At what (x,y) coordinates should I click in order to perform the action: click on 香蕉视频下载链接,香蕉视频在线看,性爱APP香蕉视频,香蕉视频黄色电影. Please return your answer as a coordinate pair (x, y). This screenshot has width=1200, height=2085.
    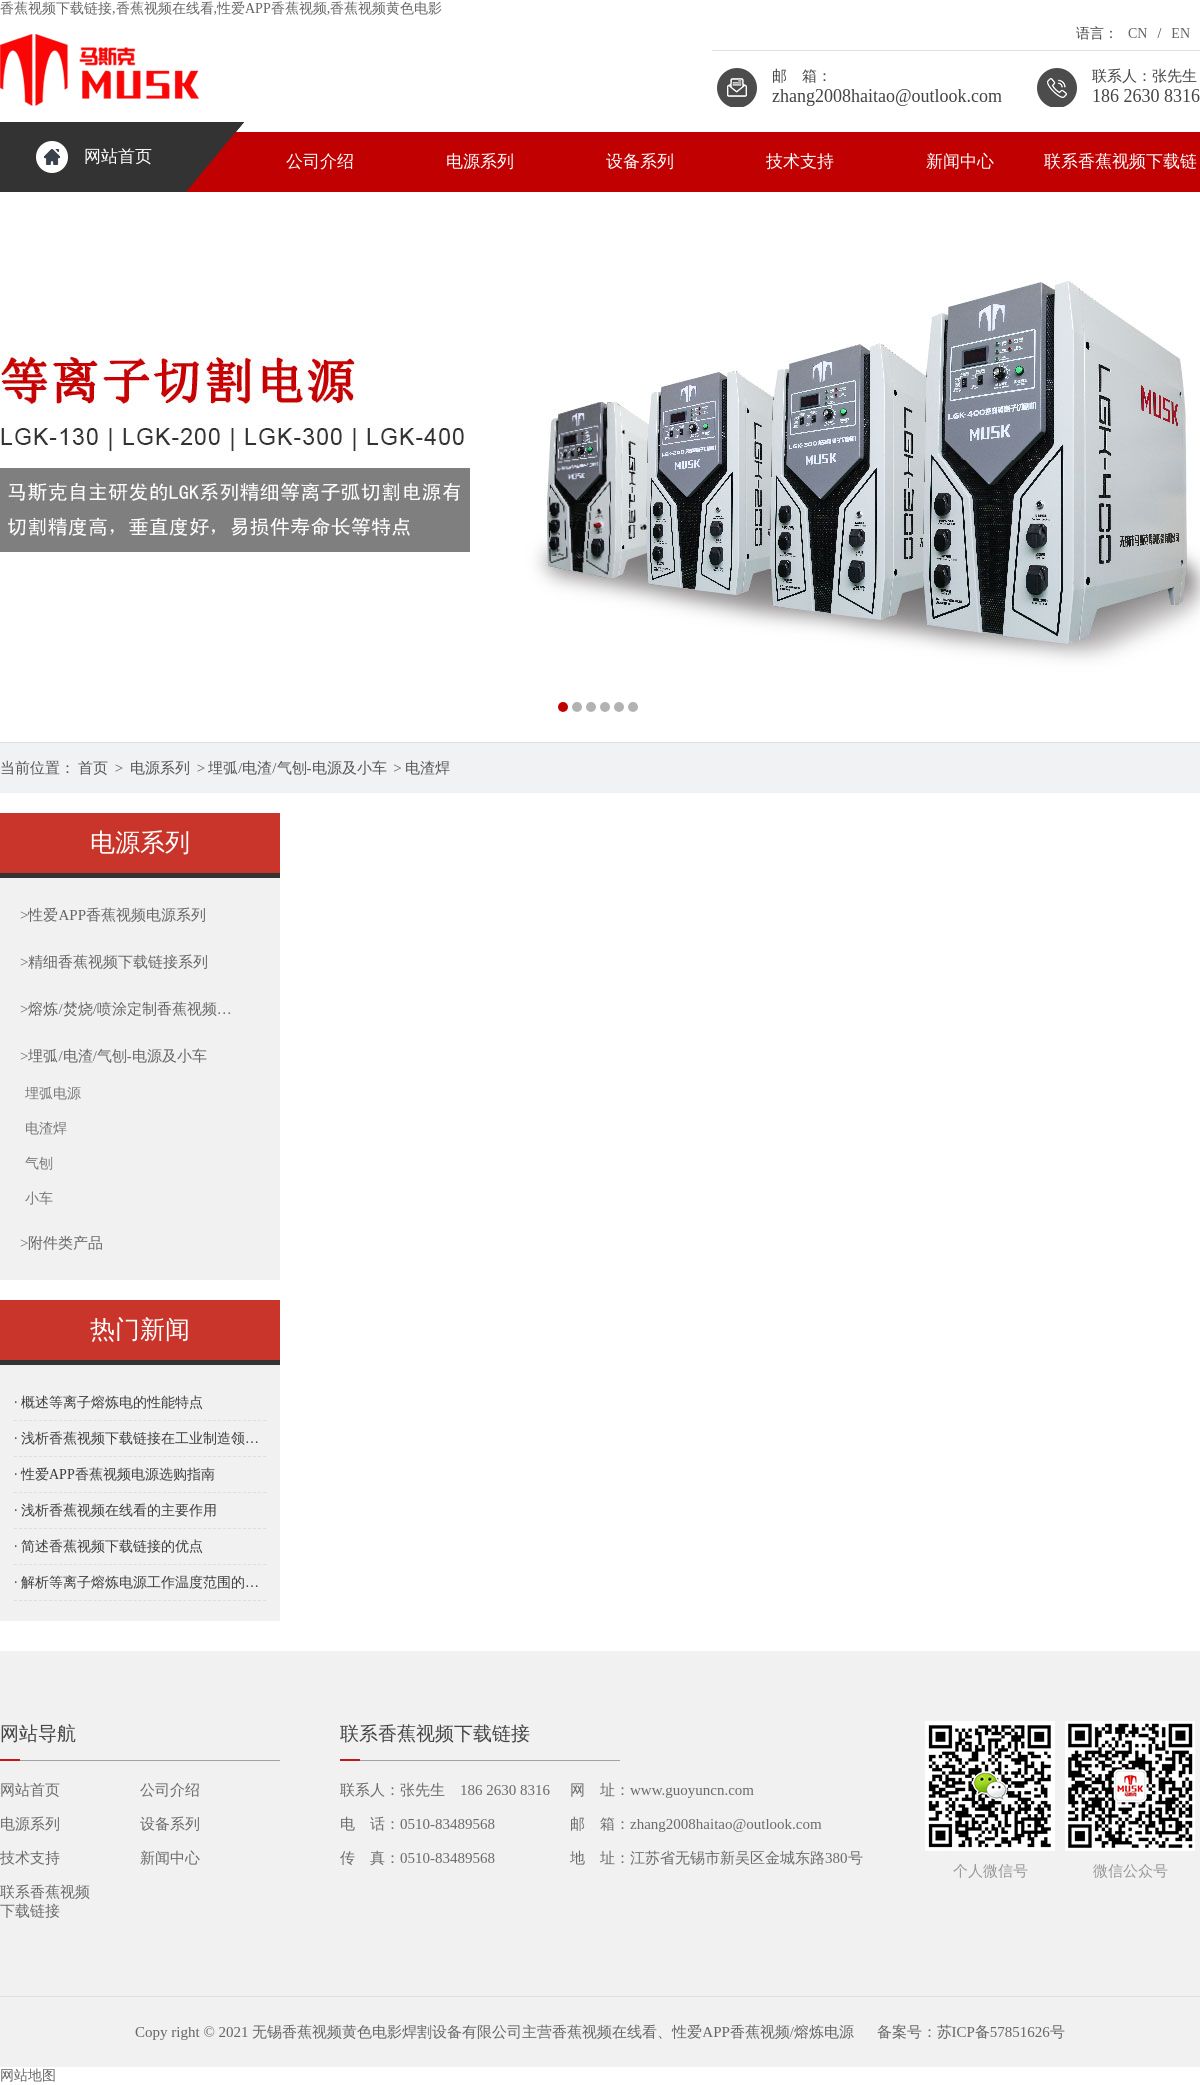
    Looking at the image, I should click on (221, 8).